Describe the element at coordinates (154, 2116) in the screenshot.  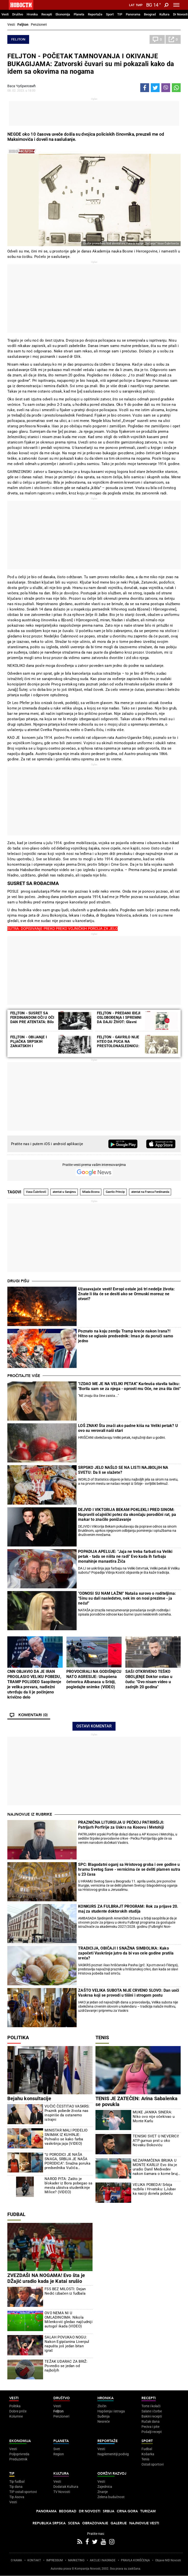
I see `MUKE JANIKA SINERA: Niko ovo nije očekivao u Monte Karlu` at that location.